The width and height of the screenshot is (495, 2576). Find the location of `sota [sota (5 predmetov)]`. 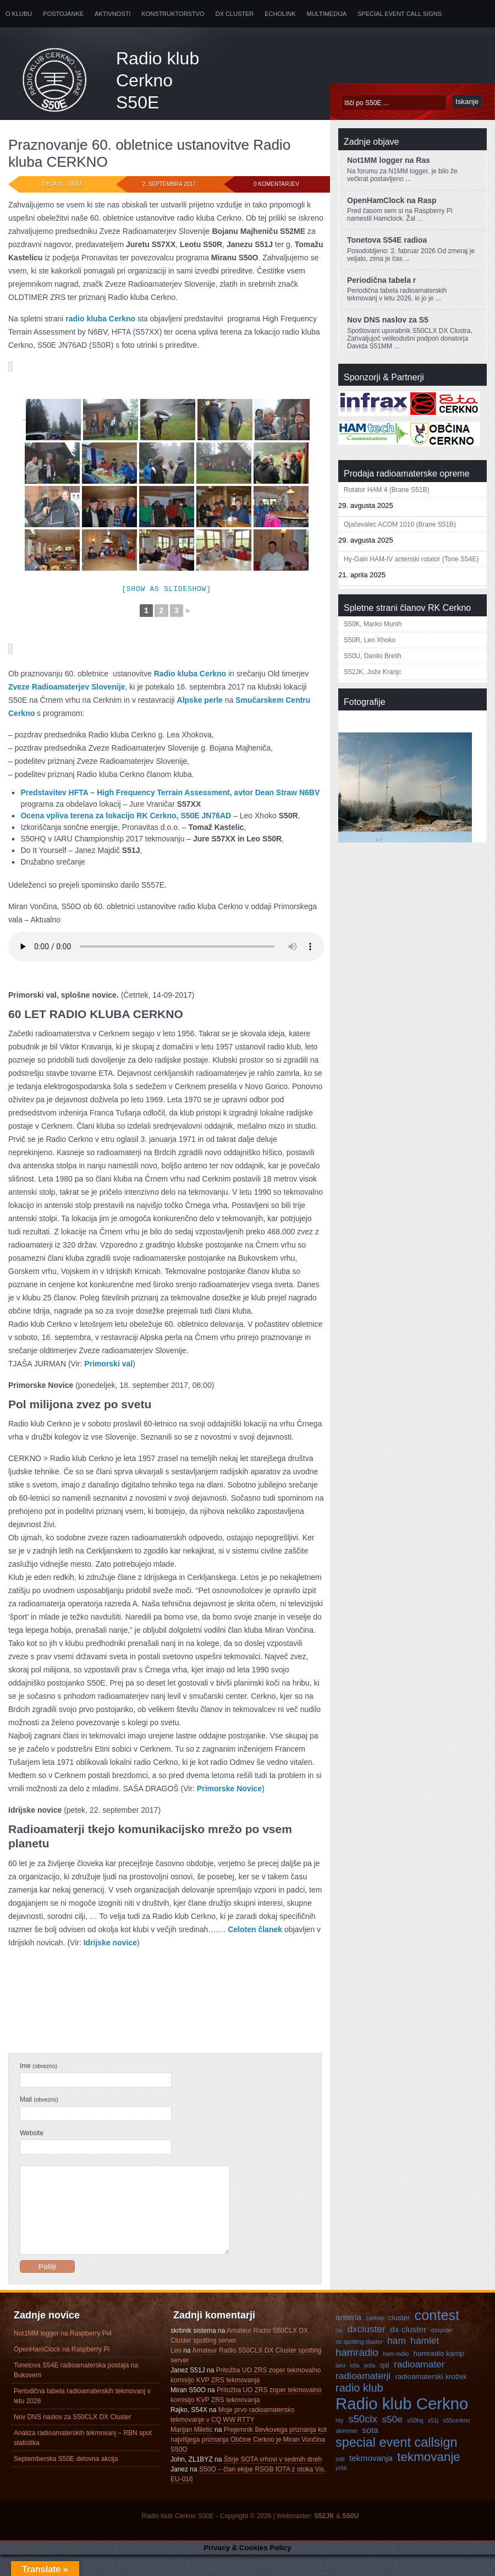

sota [sota (5 predmetov)] is located at coordinates (370, 2451).